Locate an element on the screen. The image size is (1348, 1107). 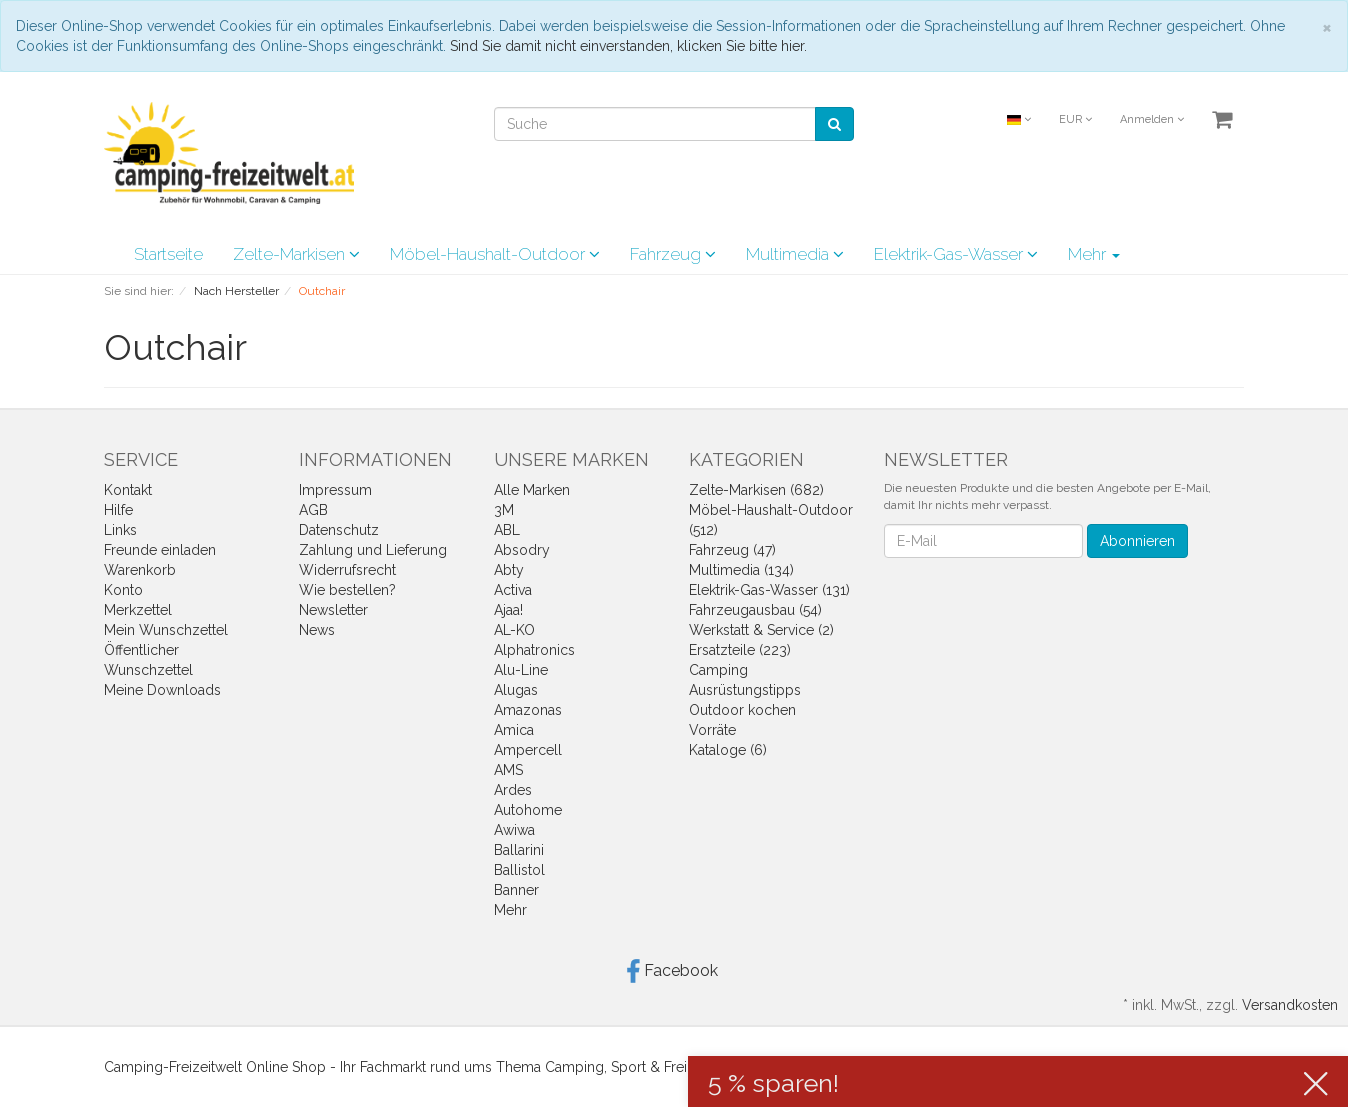
Alu-Line is located at coordinates (521, 670).